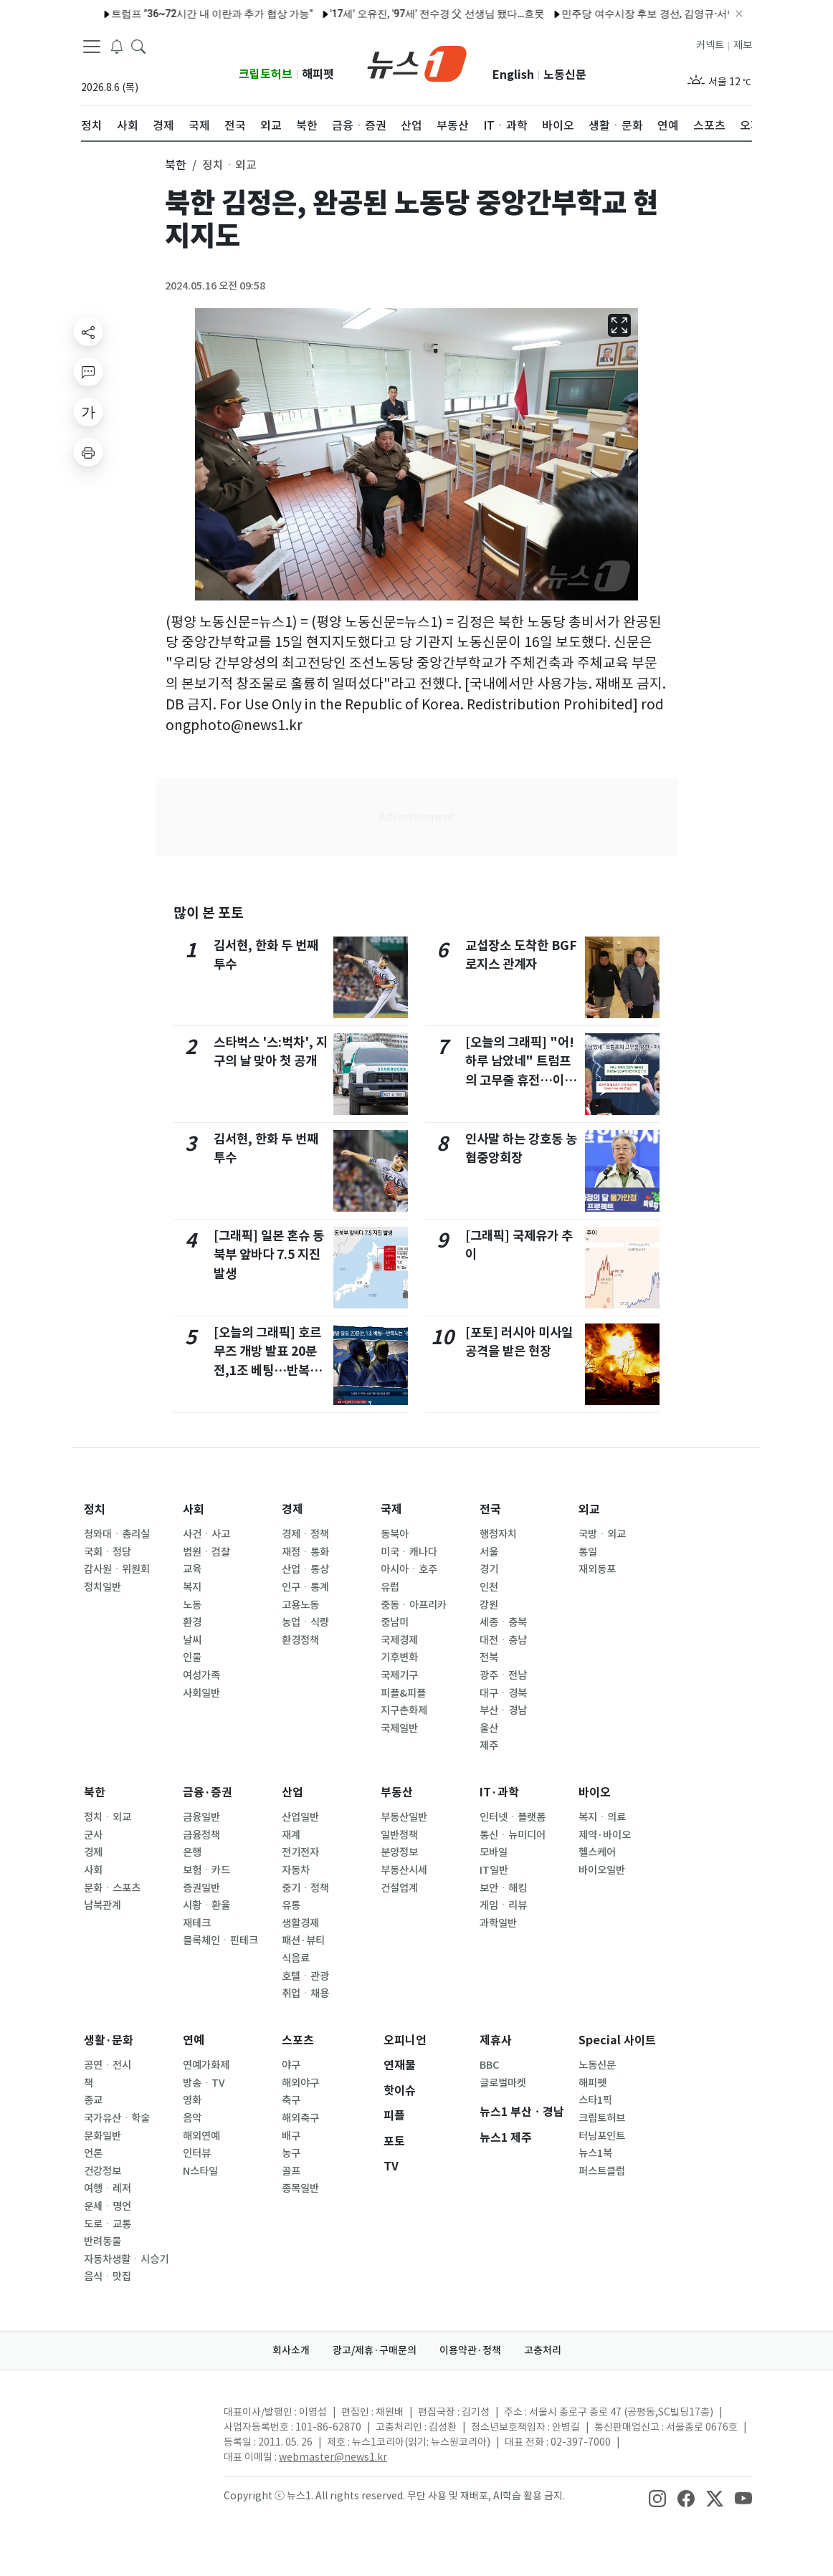 This screenshot has height=2576, width=833. I want to click on 스포츠, so click(298, 2040).